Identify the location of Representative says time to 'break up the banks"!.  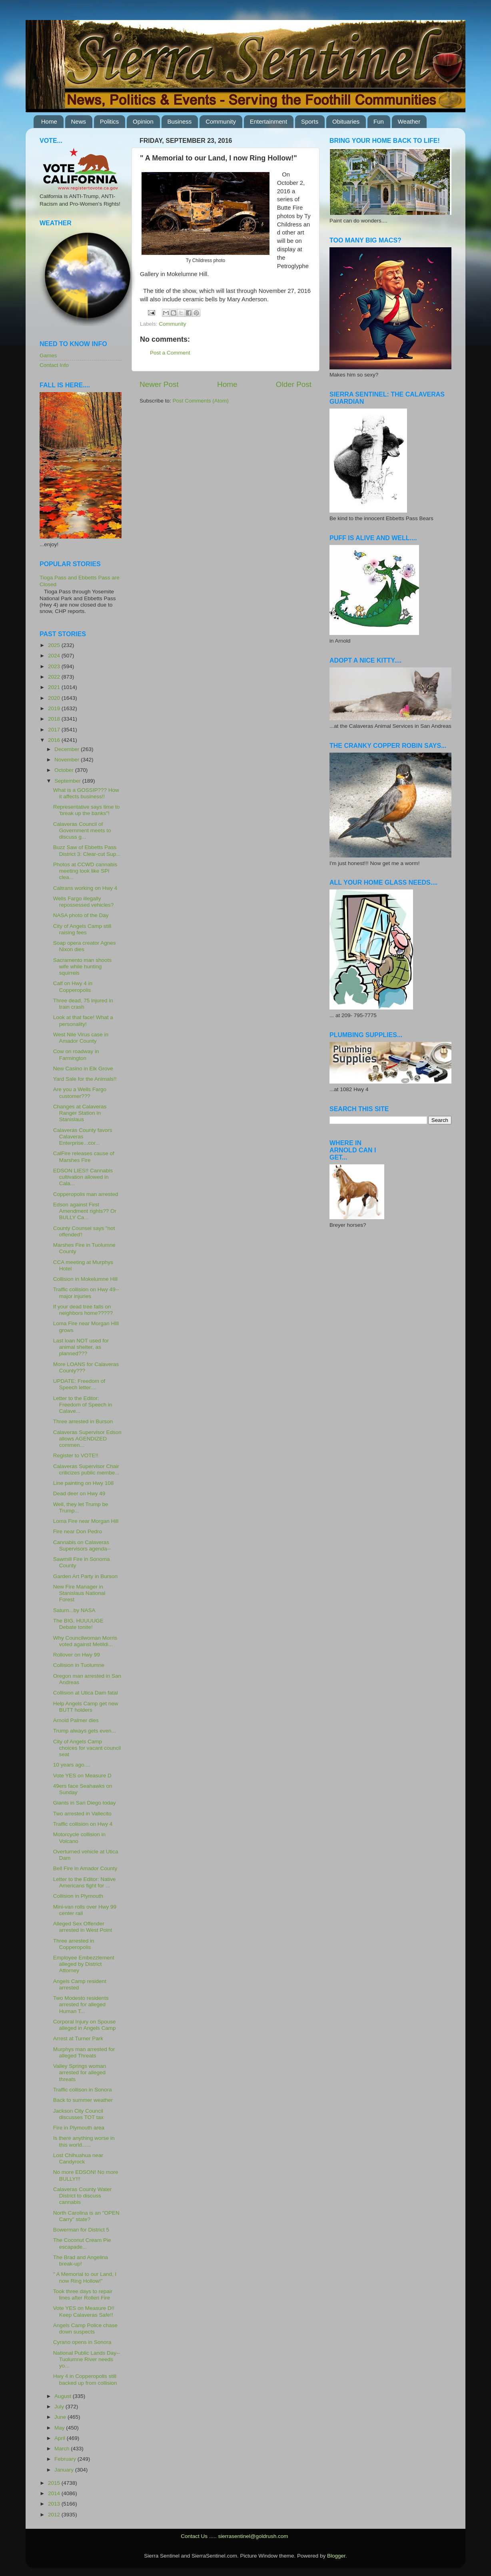
(86, 810).